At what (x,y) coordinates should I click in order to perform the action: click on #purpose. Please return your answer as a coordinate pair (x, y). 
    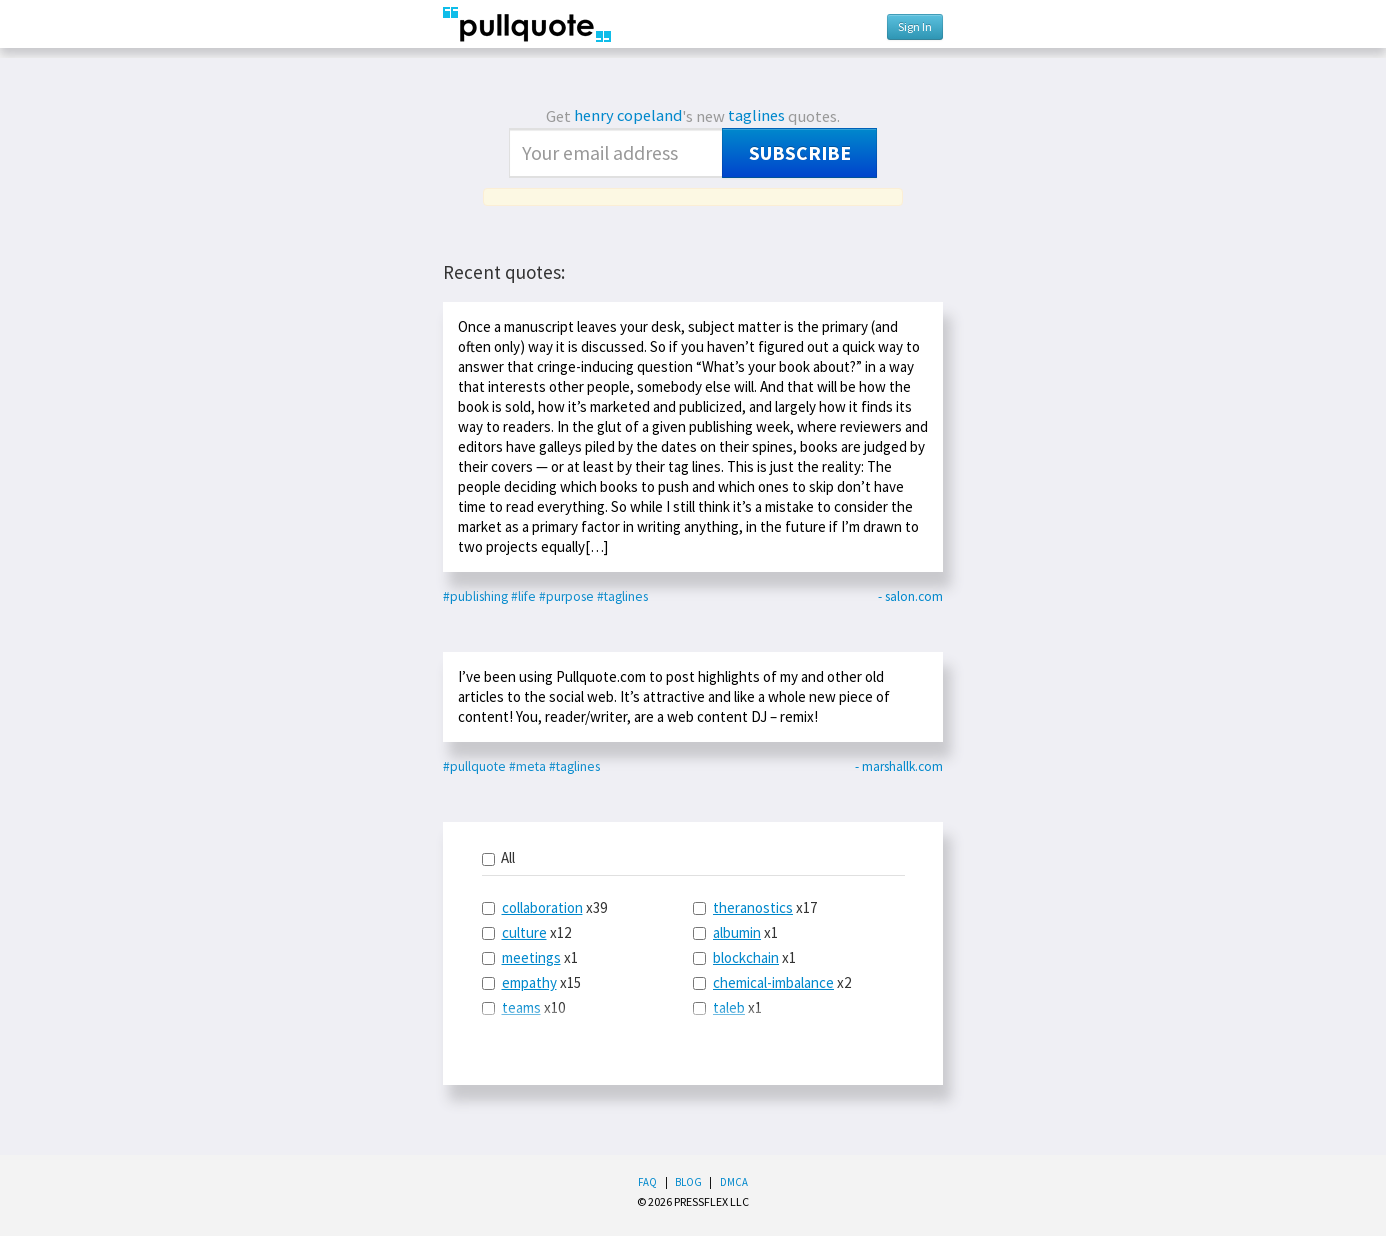
    Looking at the image, I should click on (566, 596).